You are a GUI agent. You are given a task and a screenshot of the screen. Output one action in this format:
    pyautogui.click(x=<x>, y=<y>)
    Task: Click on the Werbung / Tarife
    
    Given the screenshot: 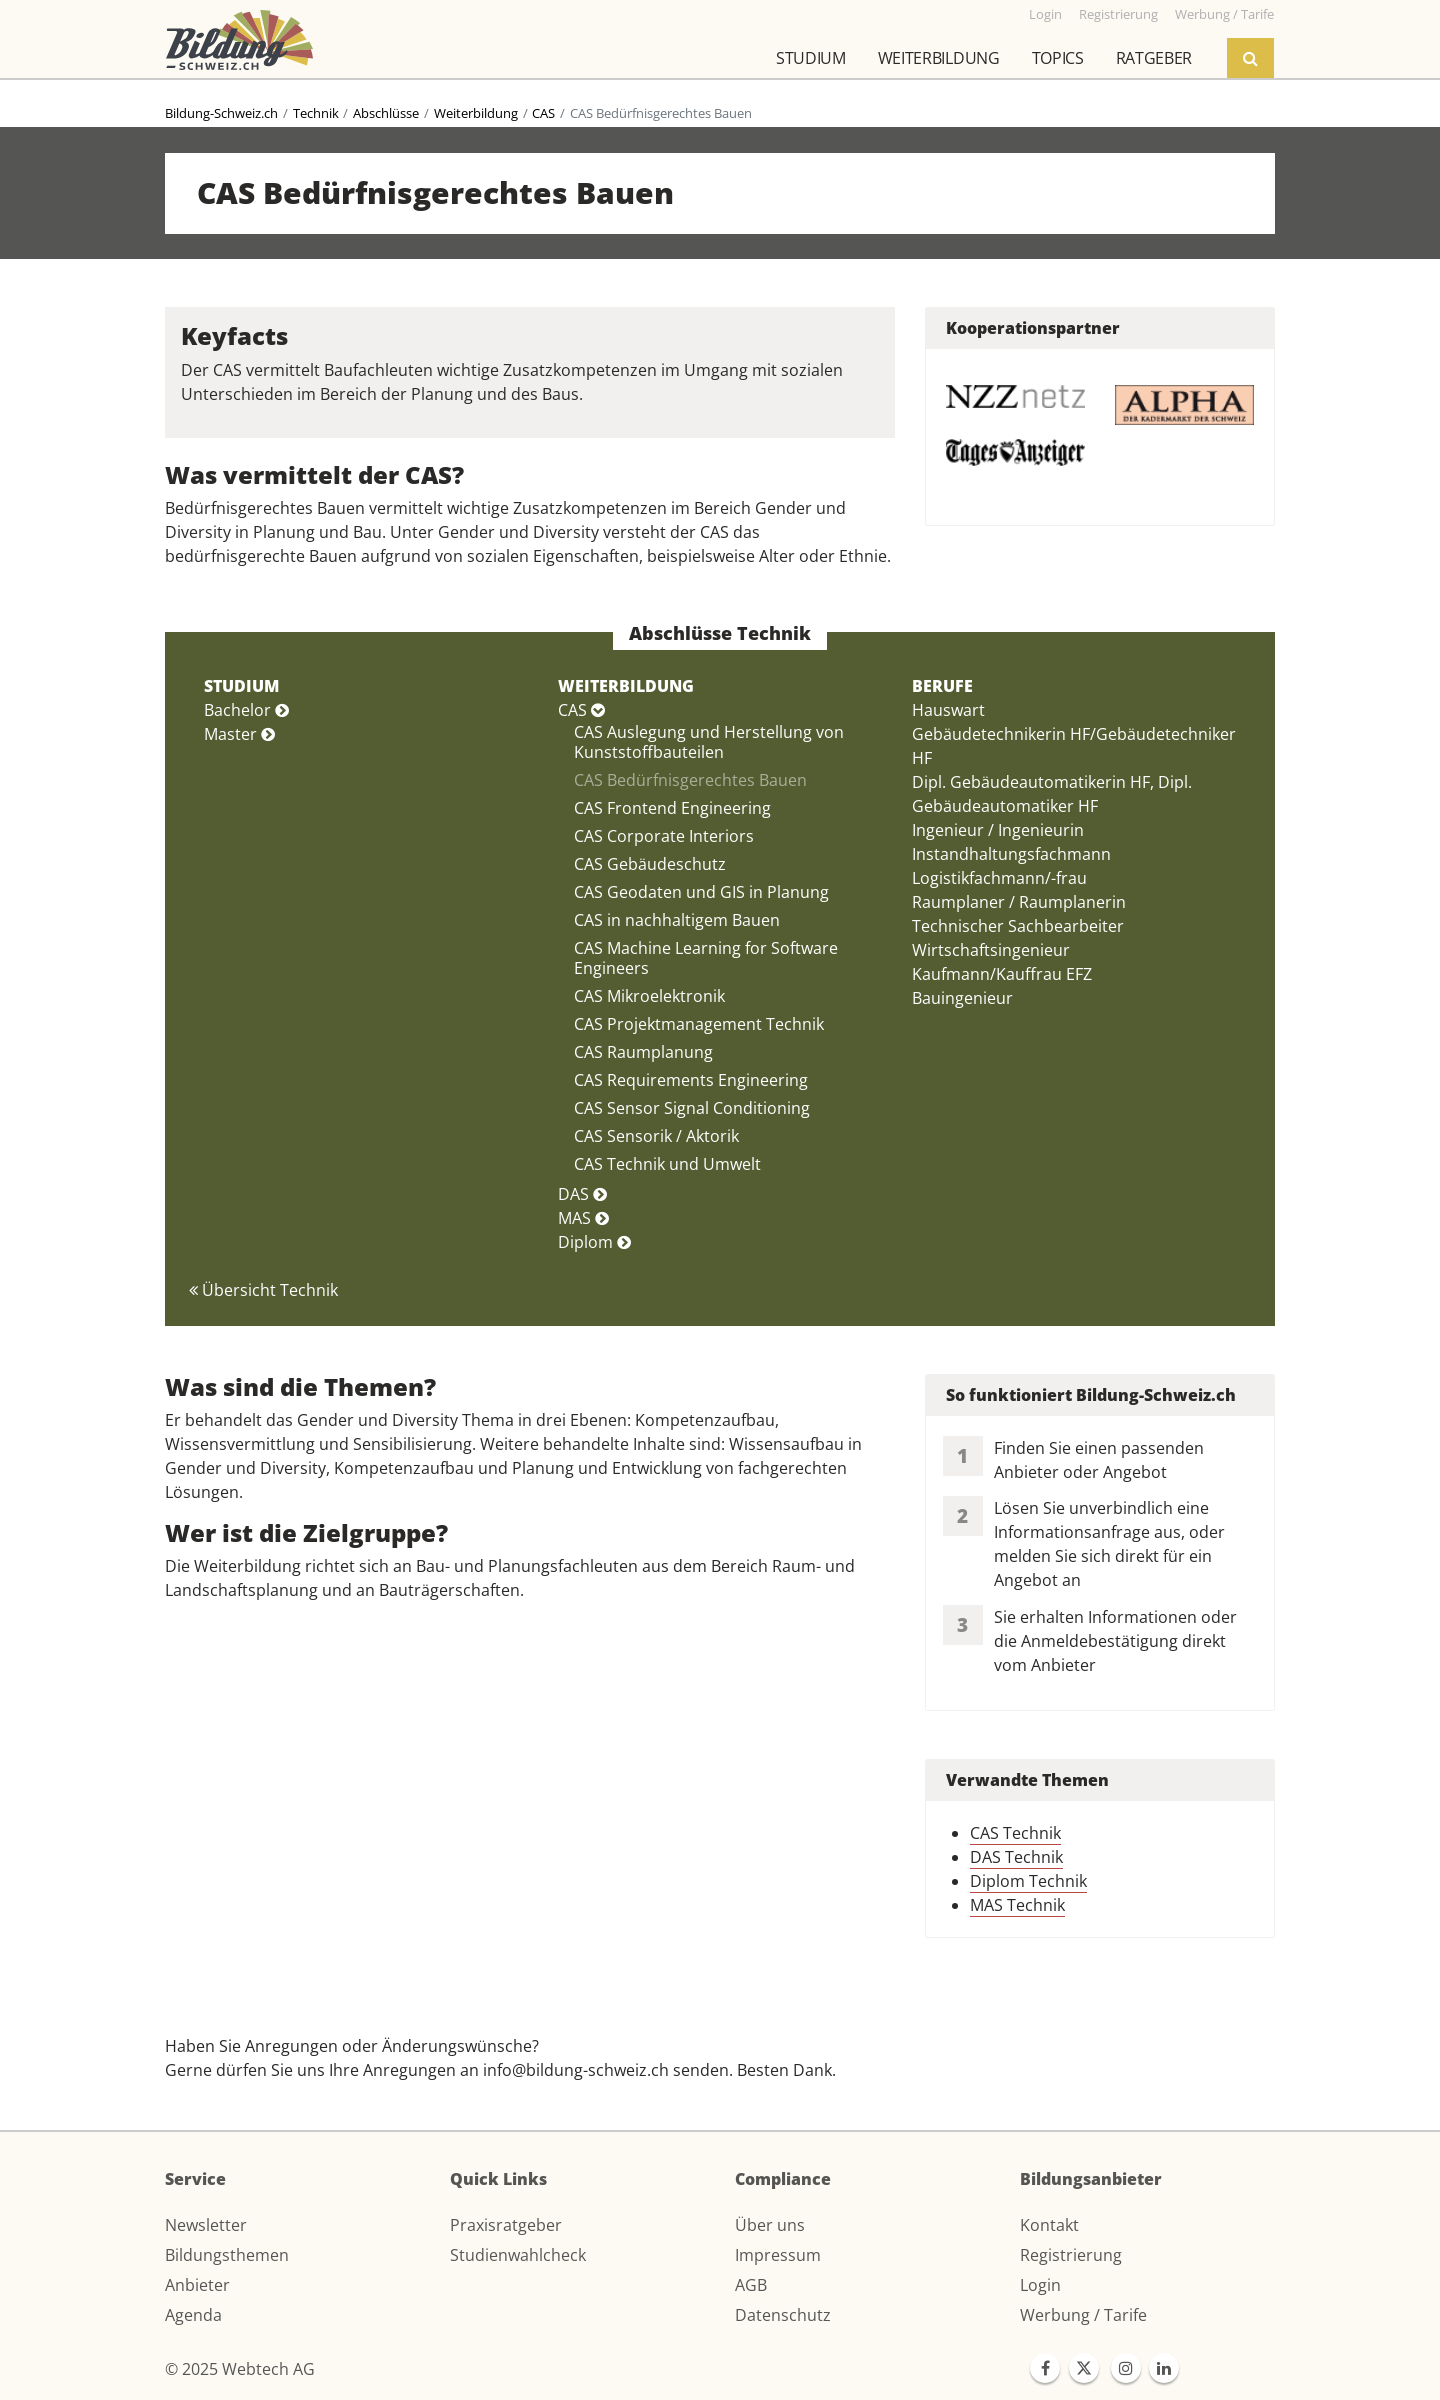 What is the action you would take?
    pyautogui.click(x=1083, y=2315)
    